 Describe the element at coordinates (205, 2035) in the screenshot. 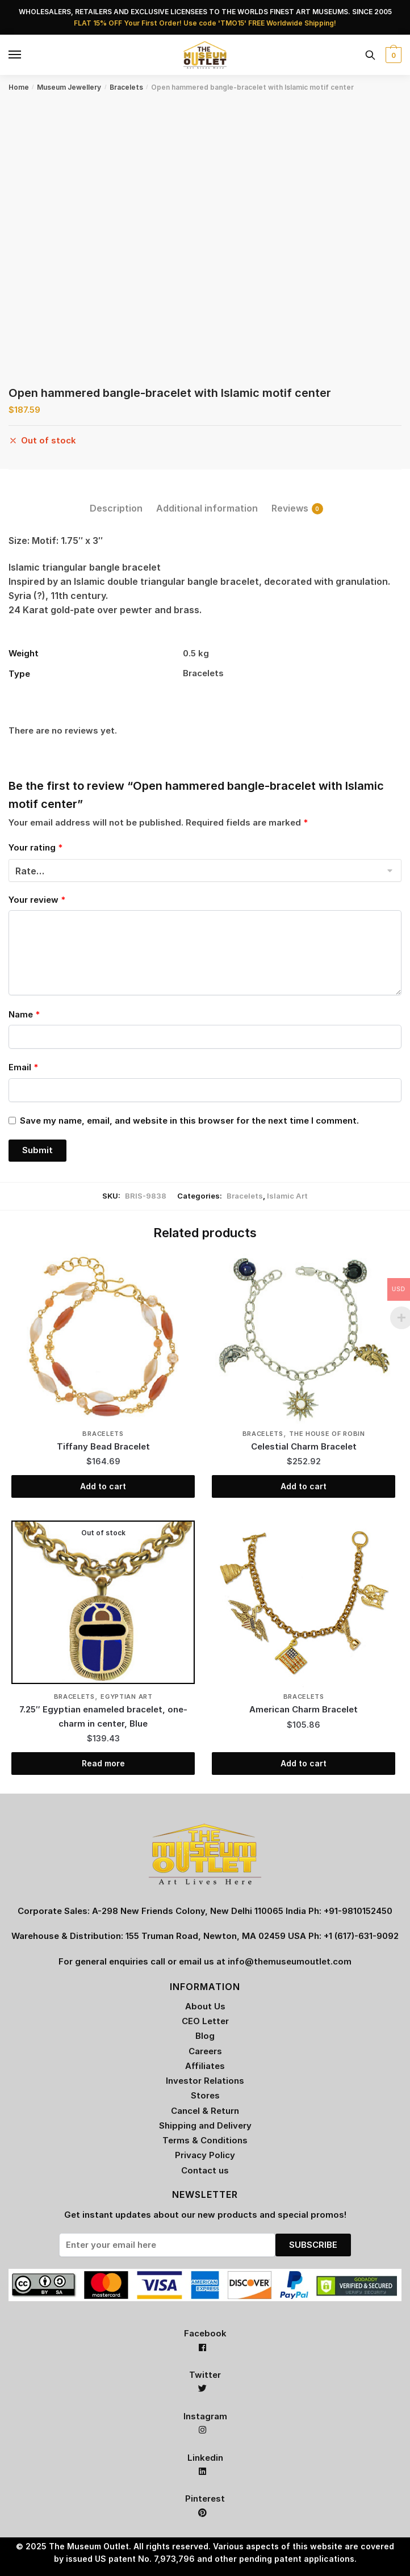

I see `Blog` at that location.